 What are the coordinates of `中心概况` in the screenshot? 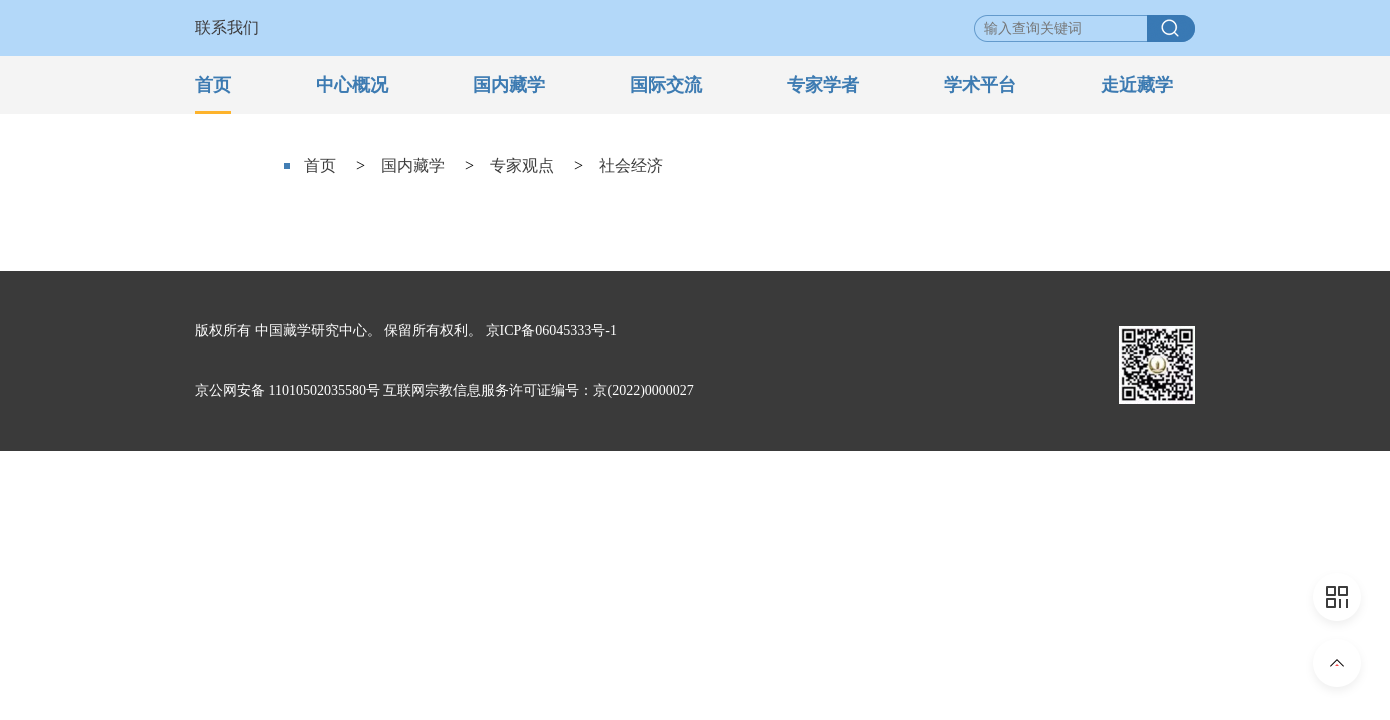 It's located at (352, 85).